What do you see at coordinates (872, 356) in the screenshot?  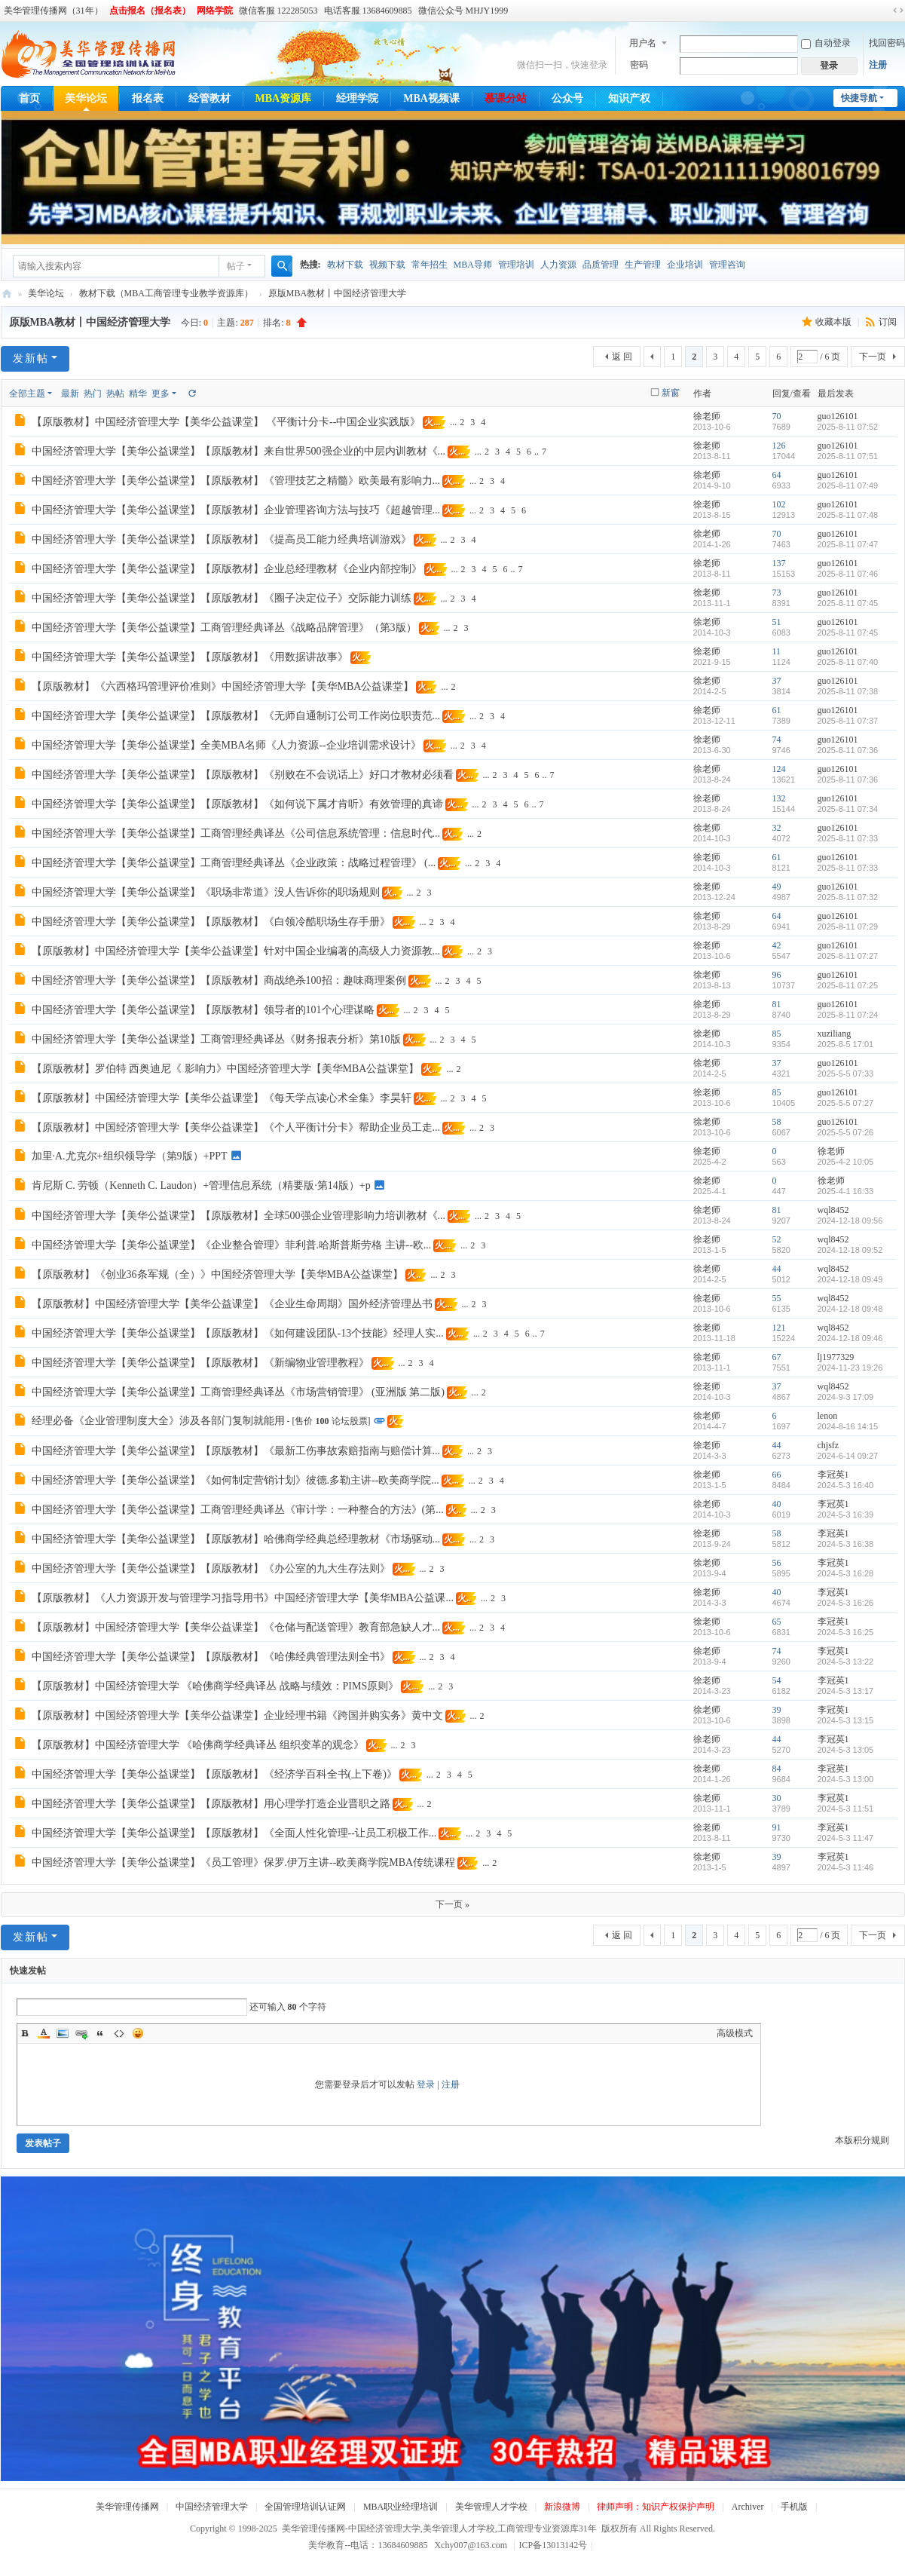 I see `下一页` at bounding box center [872, 356].